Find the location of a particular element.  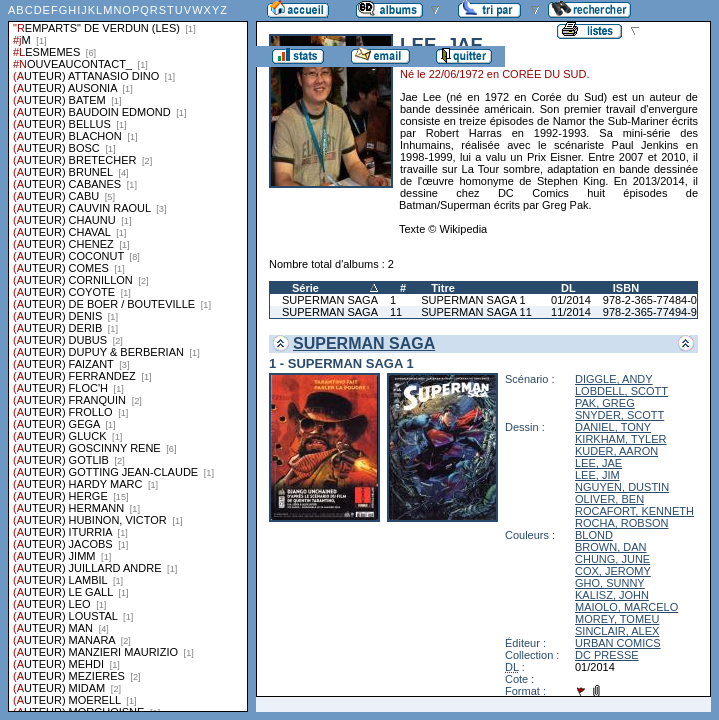

SUPERMAN SAGA 1 is located at coordinates (473, 300).